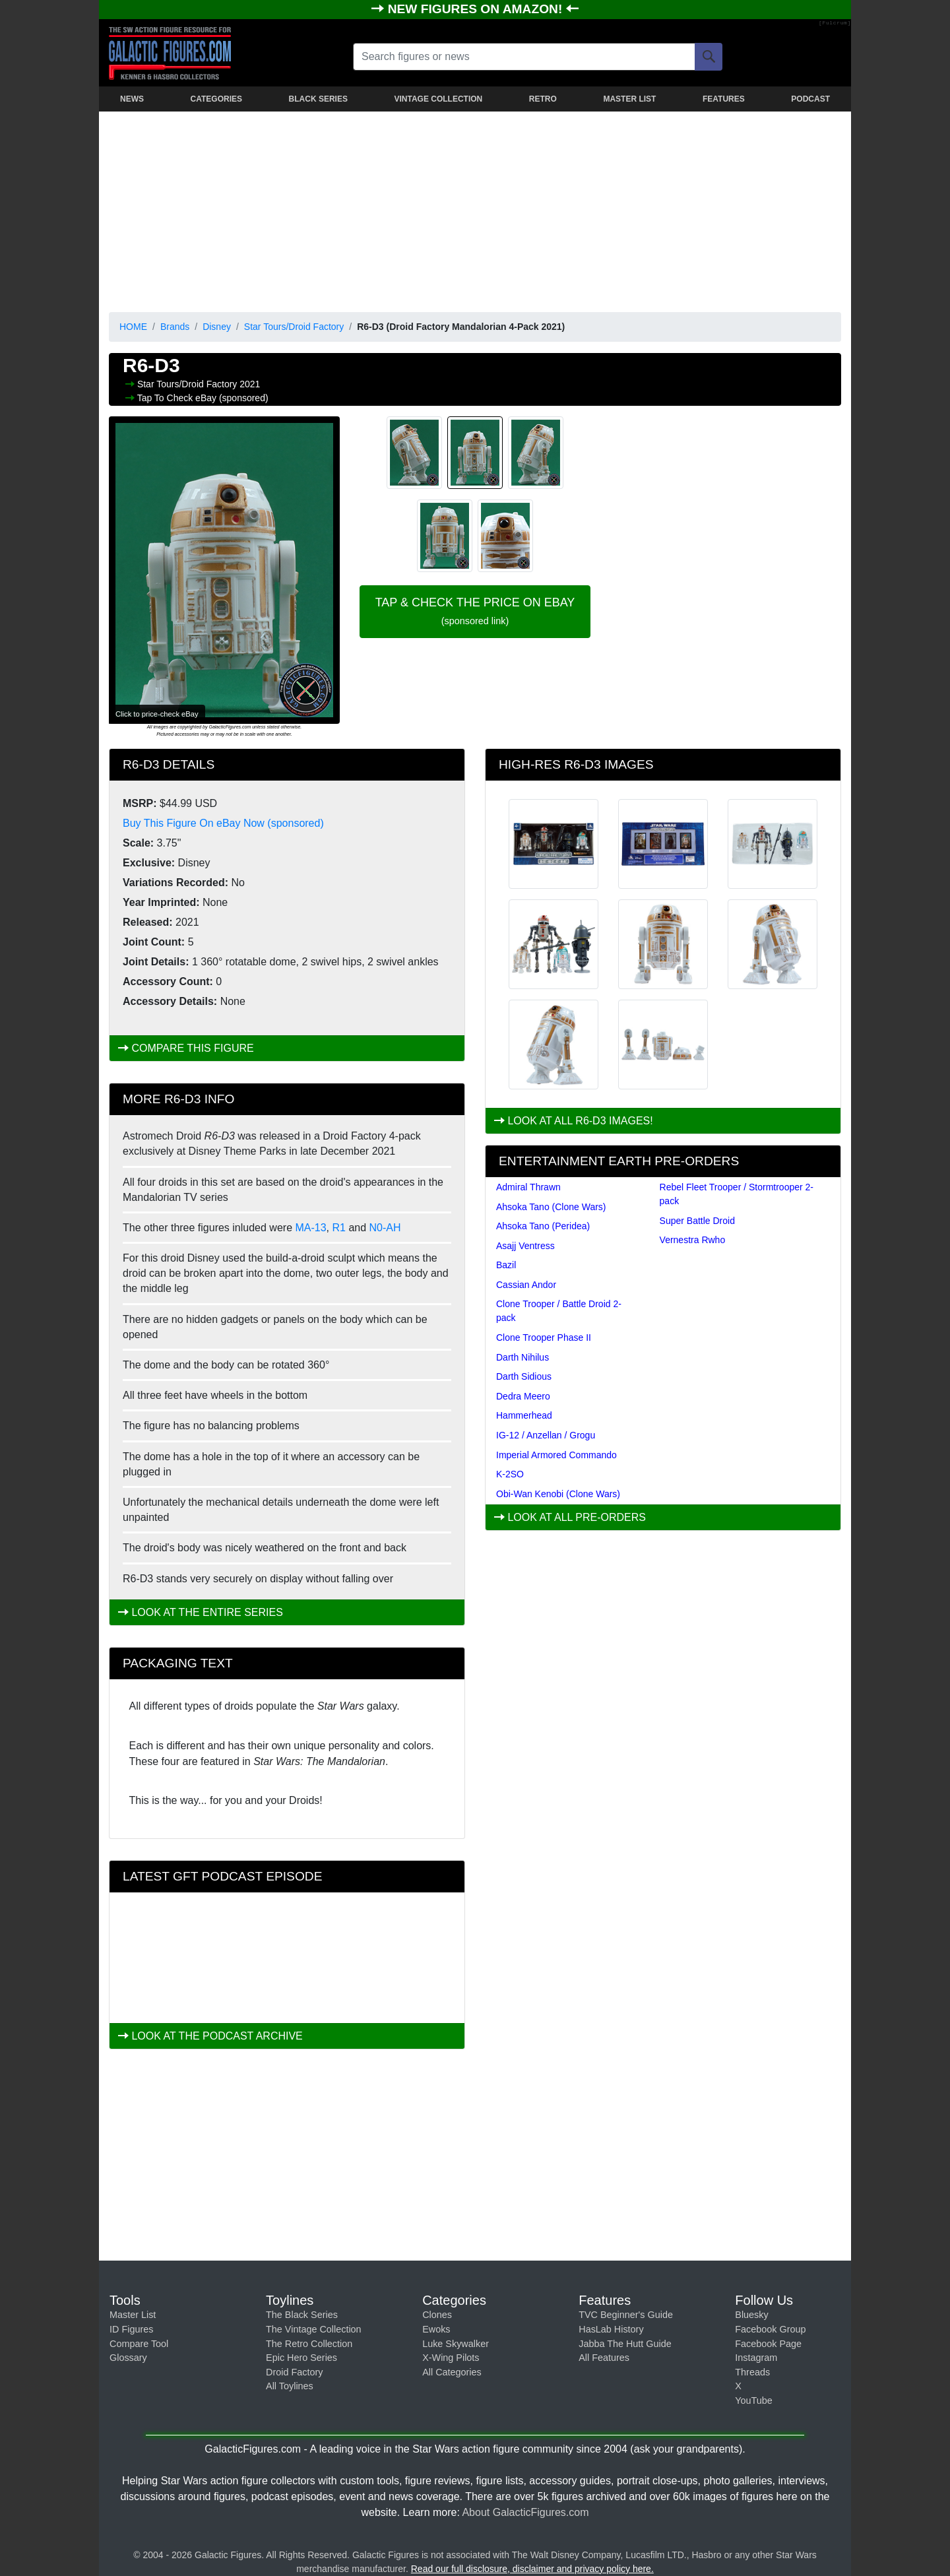 This screenshot has width=950, height=2576. I want to click on The Retro Collection, so click(309, 2343).